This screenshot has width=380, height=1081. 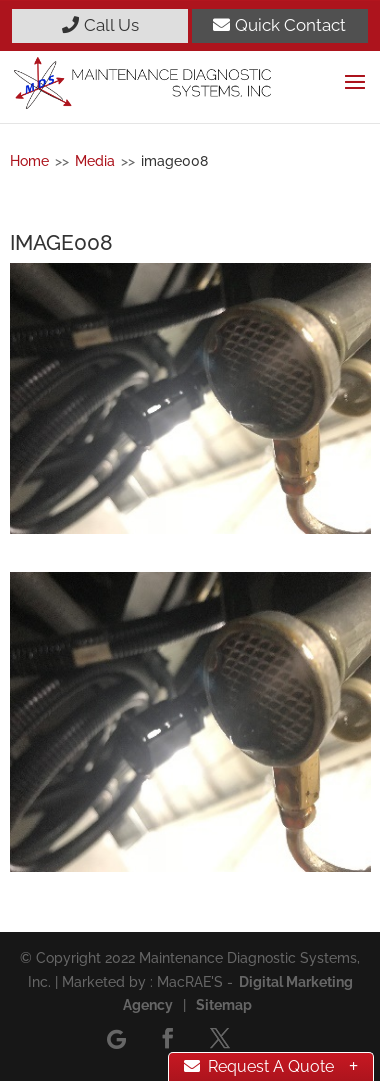 What do you see at coordinates (259, 1066) in the screenshot?
I see `Request A Quote` at bounding box center [259, 1066].